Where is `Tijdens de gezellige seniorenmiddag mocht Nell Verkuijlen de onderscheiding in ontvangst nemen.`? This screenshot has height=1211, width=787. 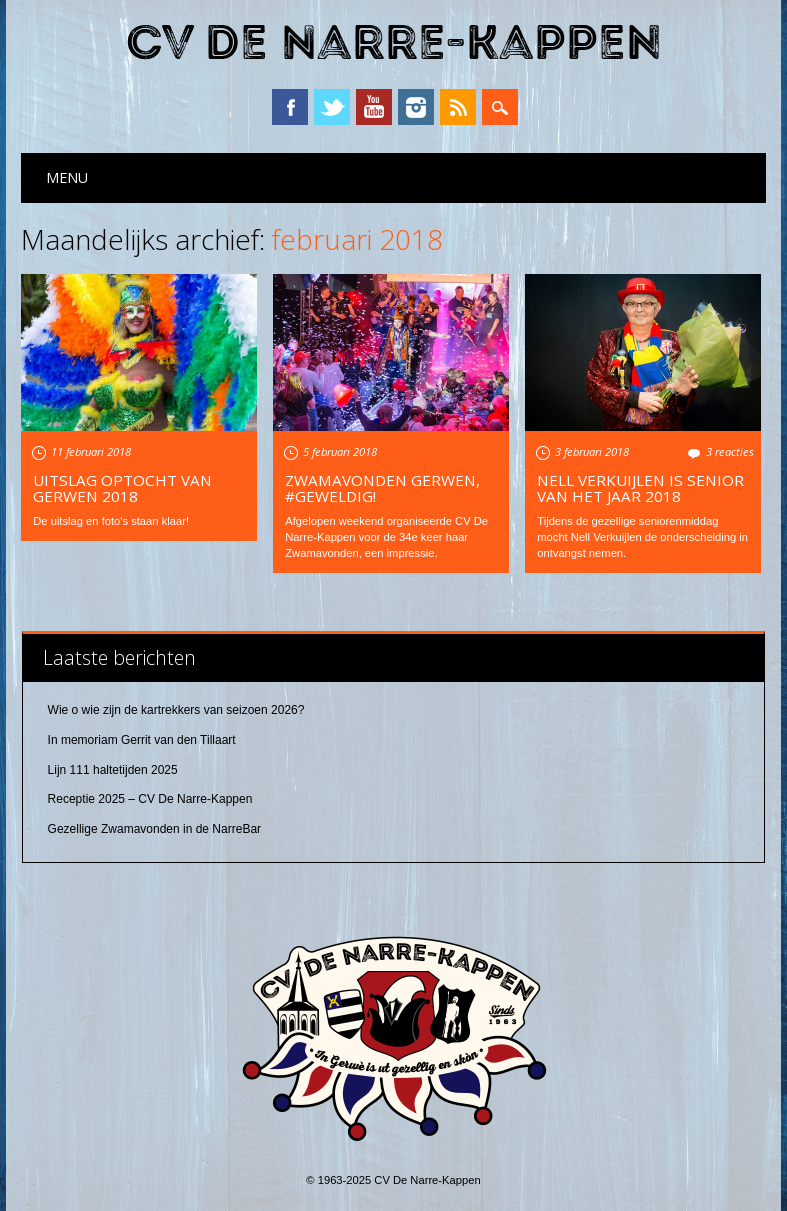 Tijdens de gezellige seniorenmiddag mocht Nell Verkuijlen de onderscheiding in ontvangst nemen. is located at coordinates (642, 537).